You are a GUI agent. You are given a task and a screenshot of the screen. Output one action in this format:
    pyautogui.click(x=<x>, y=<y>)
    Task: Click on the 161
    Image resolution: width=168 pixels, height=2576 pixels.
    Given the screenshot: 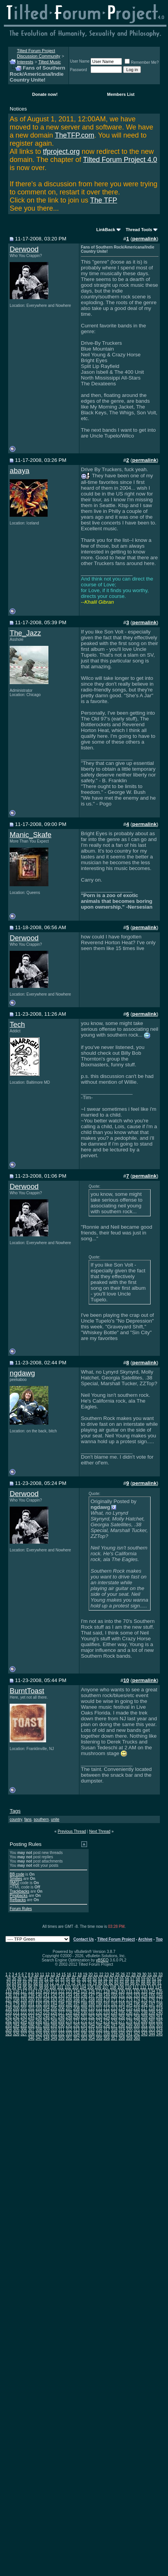 What is the action you would take?
    pyautogui.click(x=39, y=2000)
    